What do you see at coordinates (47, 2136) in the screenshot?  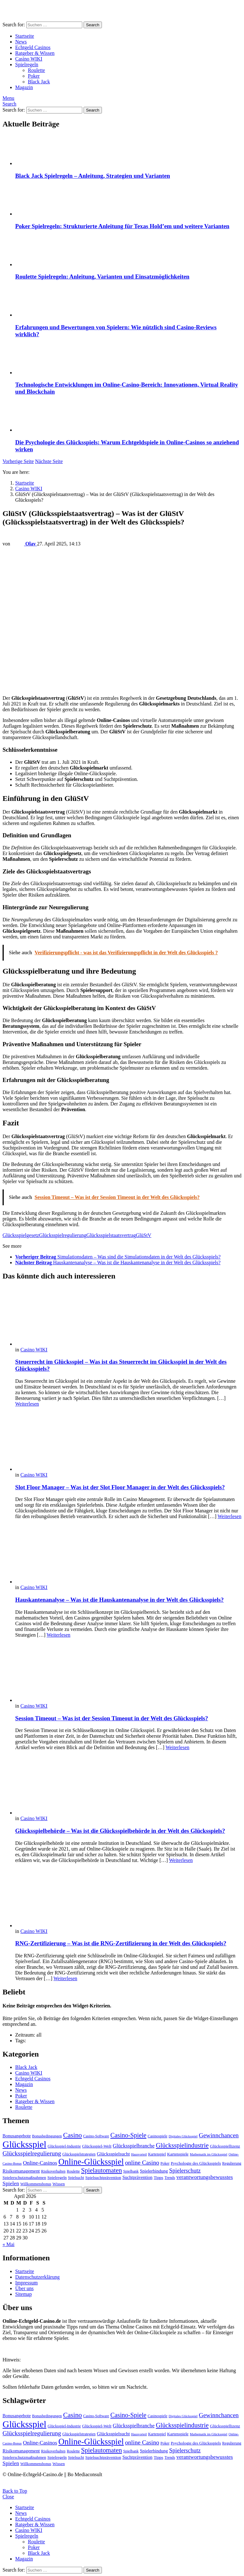 I see `Bonusbedingungen [Bonusbedingungen (4 Einträge)]` at bounding box center [47, 2136].